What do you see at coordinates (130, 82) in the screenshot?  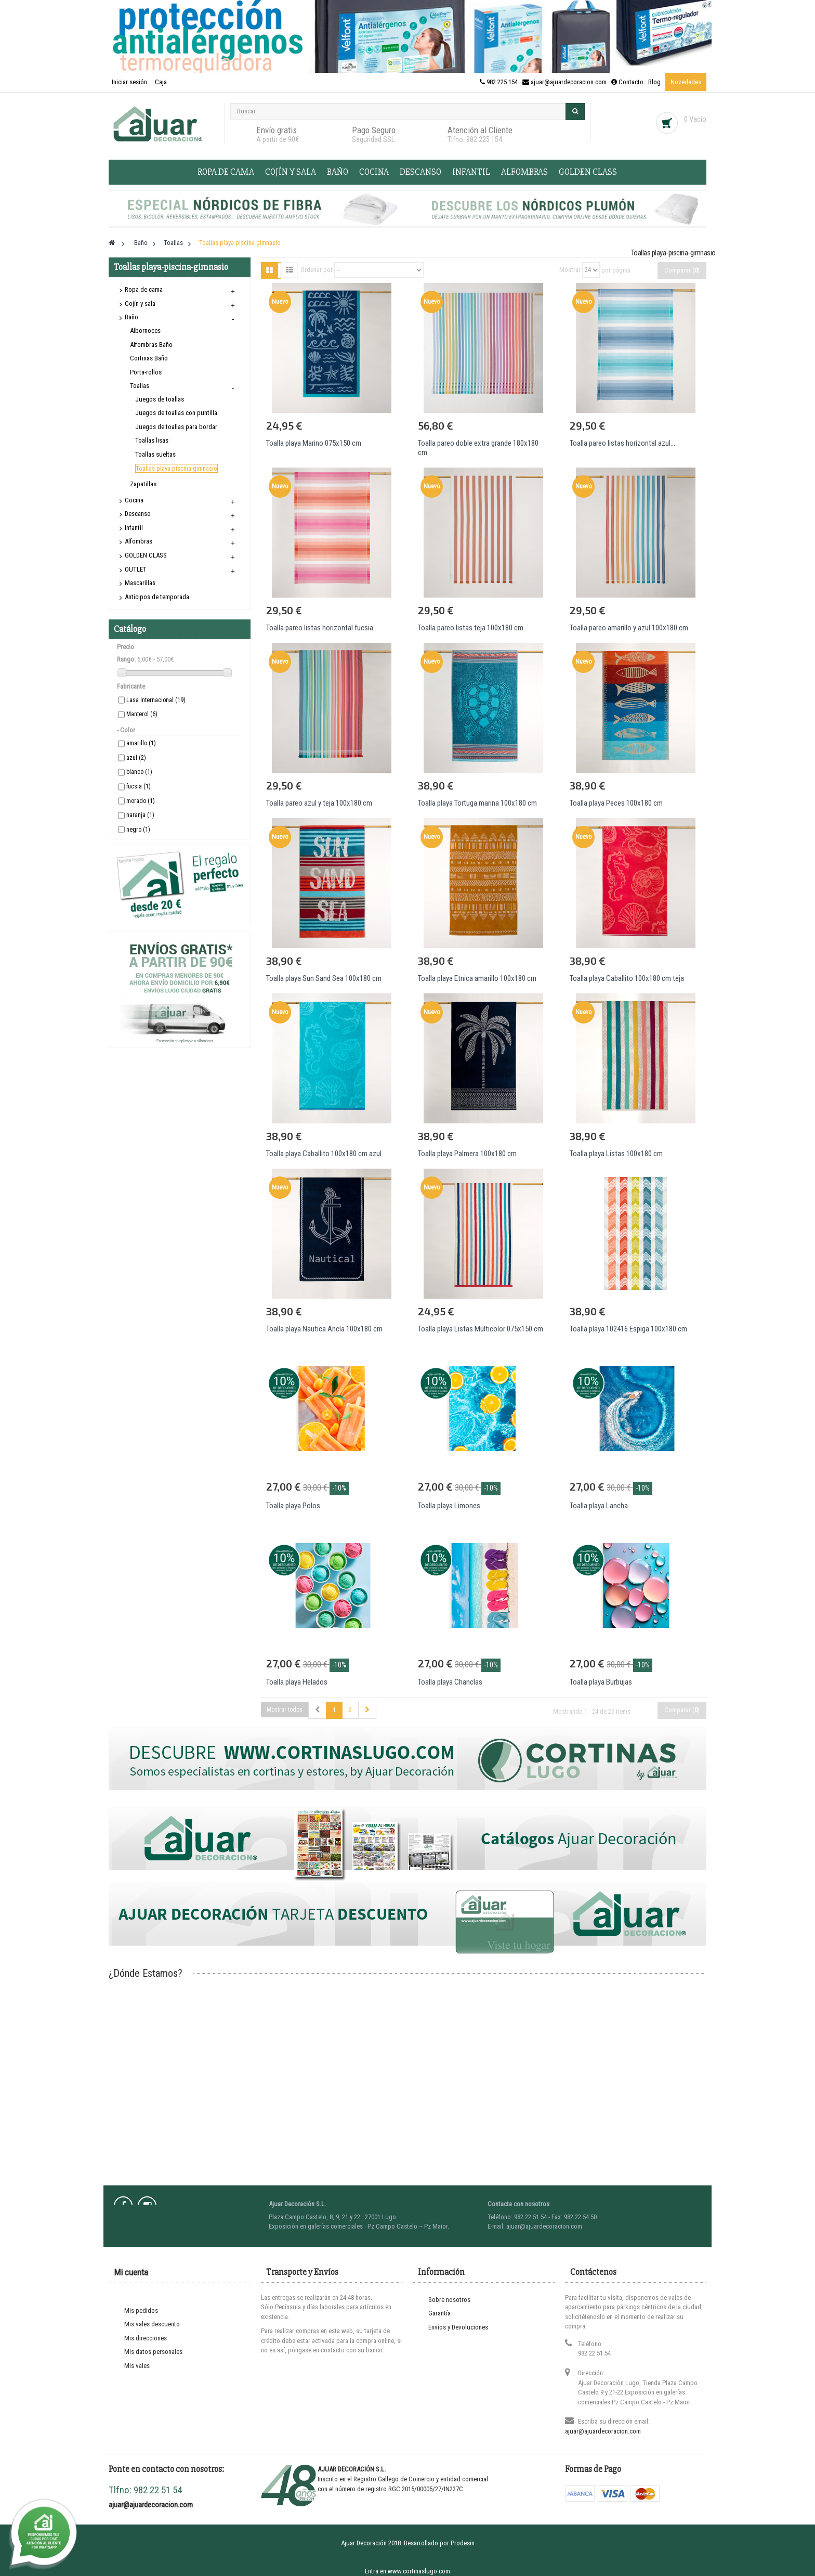 I see `Iniciar sesión` at bounding box center [130, 82].